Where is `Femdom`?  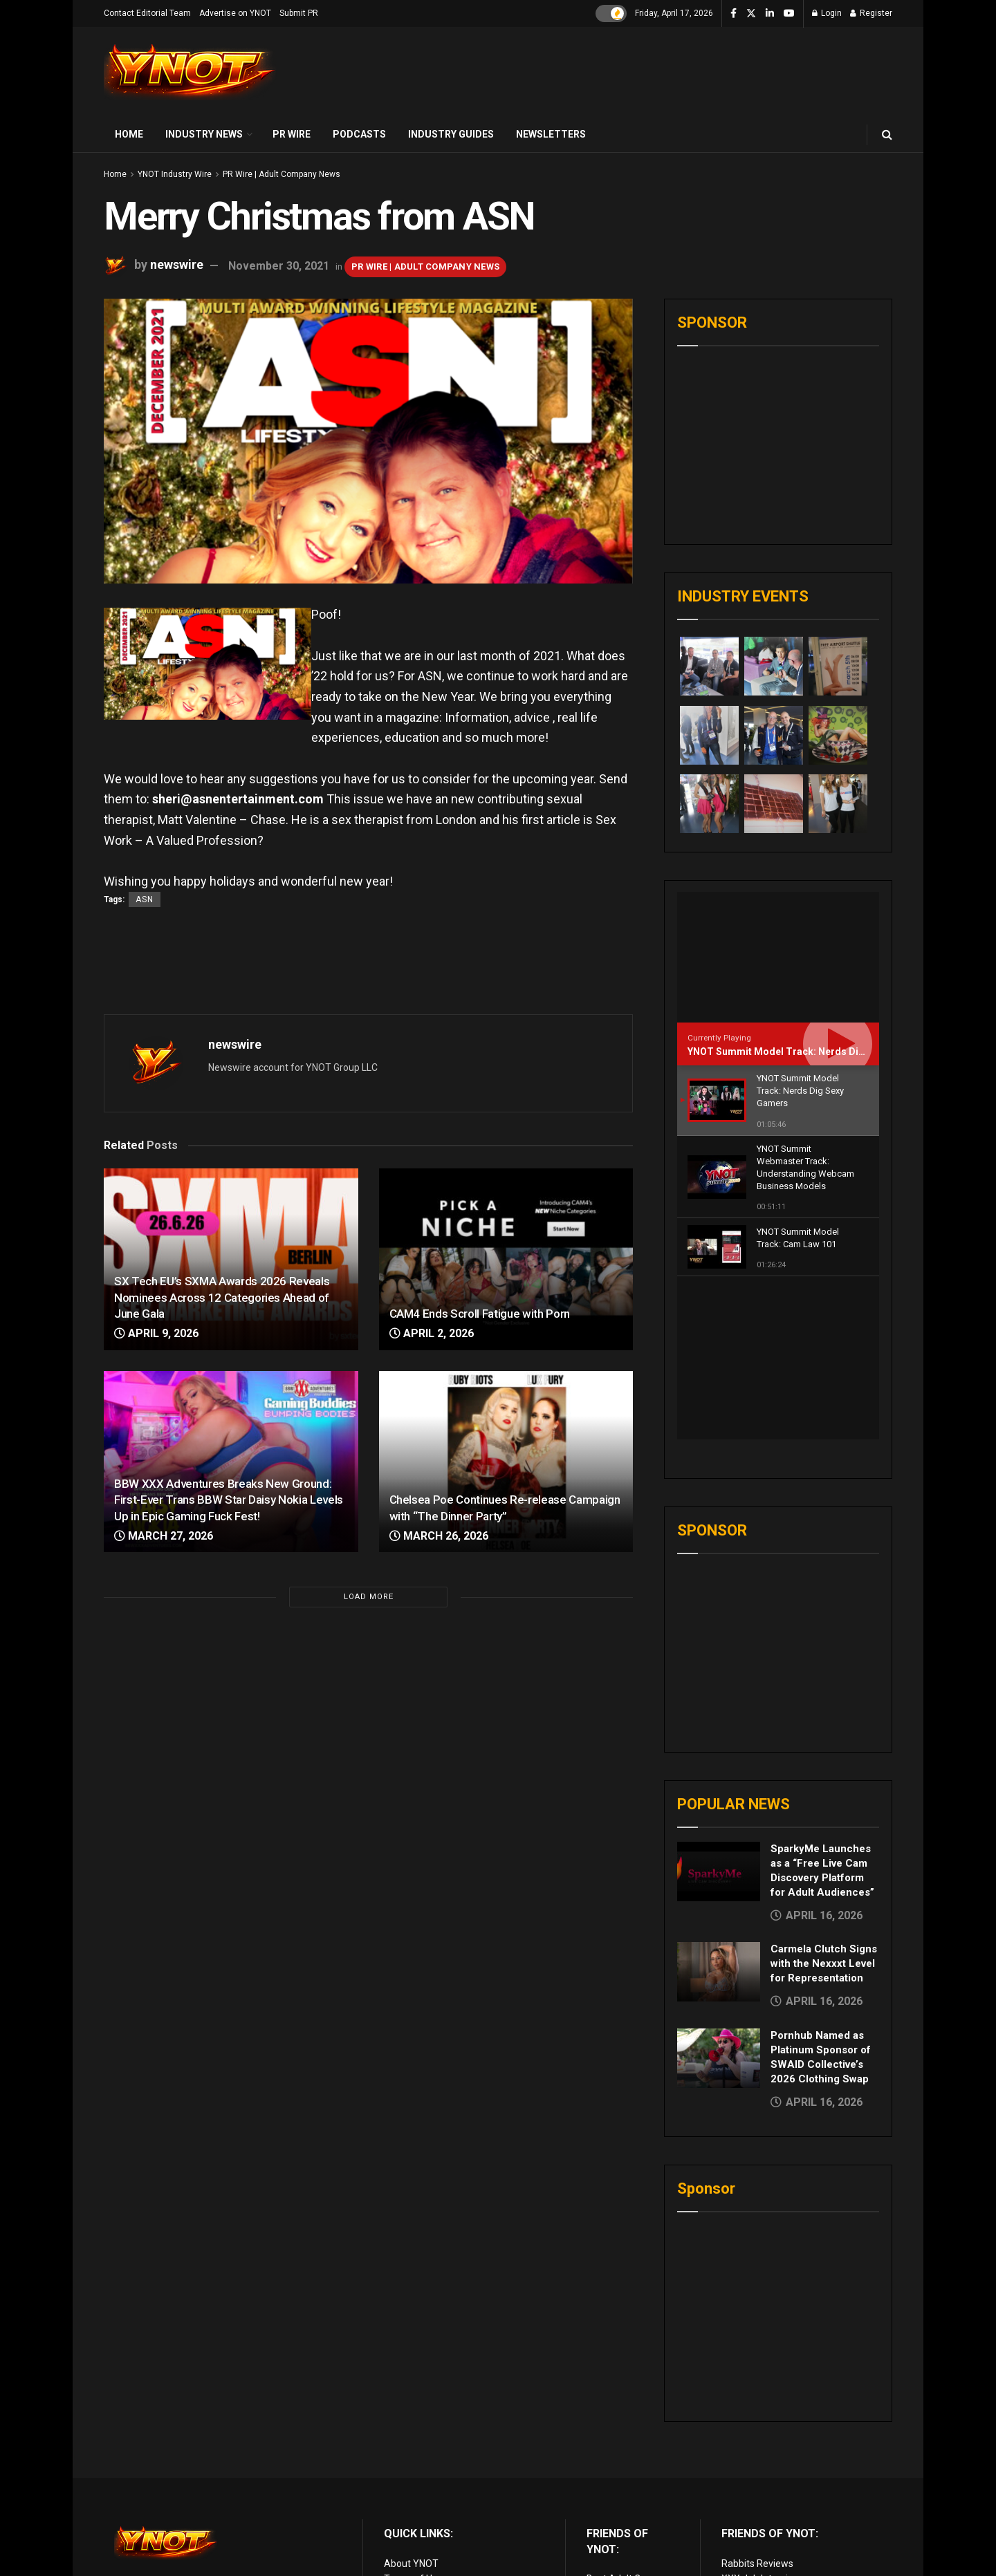
Femdom is located at coordinates (741, 2447).